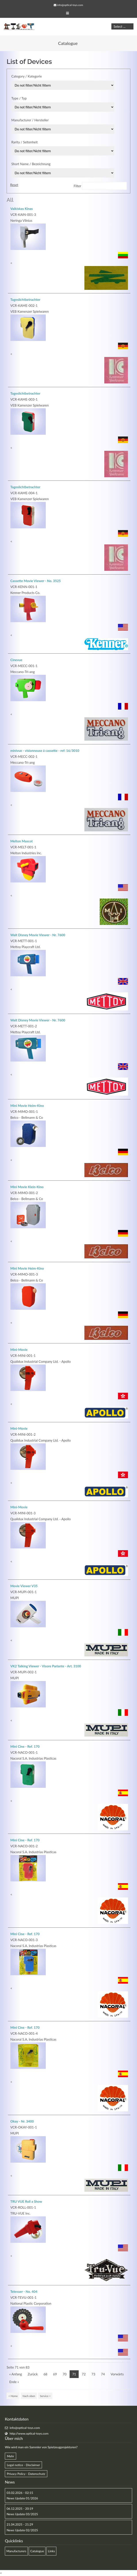  Describe the element at coordinates (14, 2382) in the screenshot. I see `Ende »` at that location.